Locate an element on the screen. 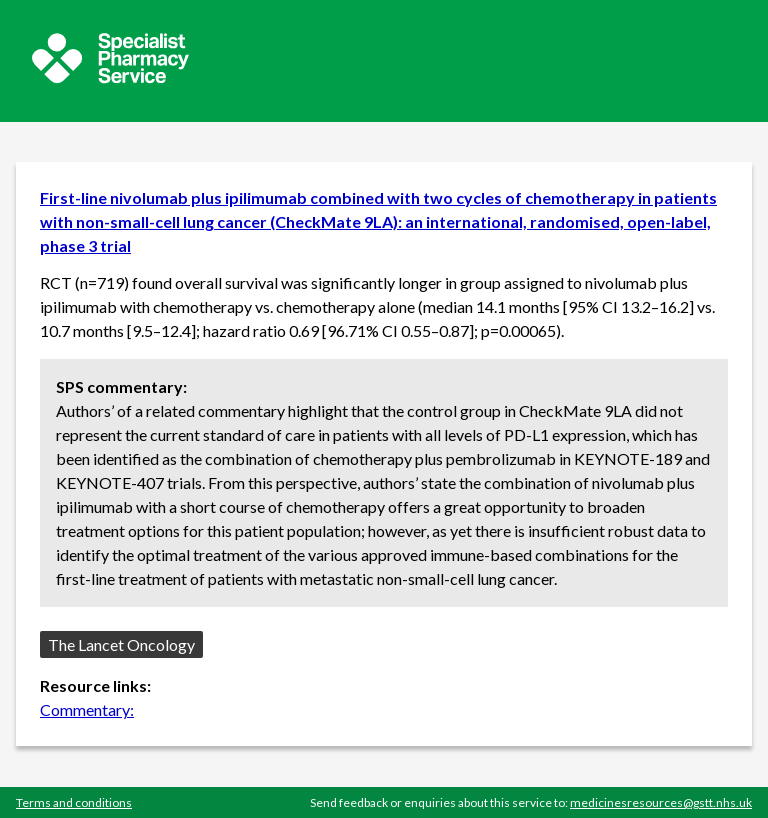 The height and width of the screenshot is (818, 768). [Sepcialist Pharmacy Service website] is located at coordinates (110, 77).